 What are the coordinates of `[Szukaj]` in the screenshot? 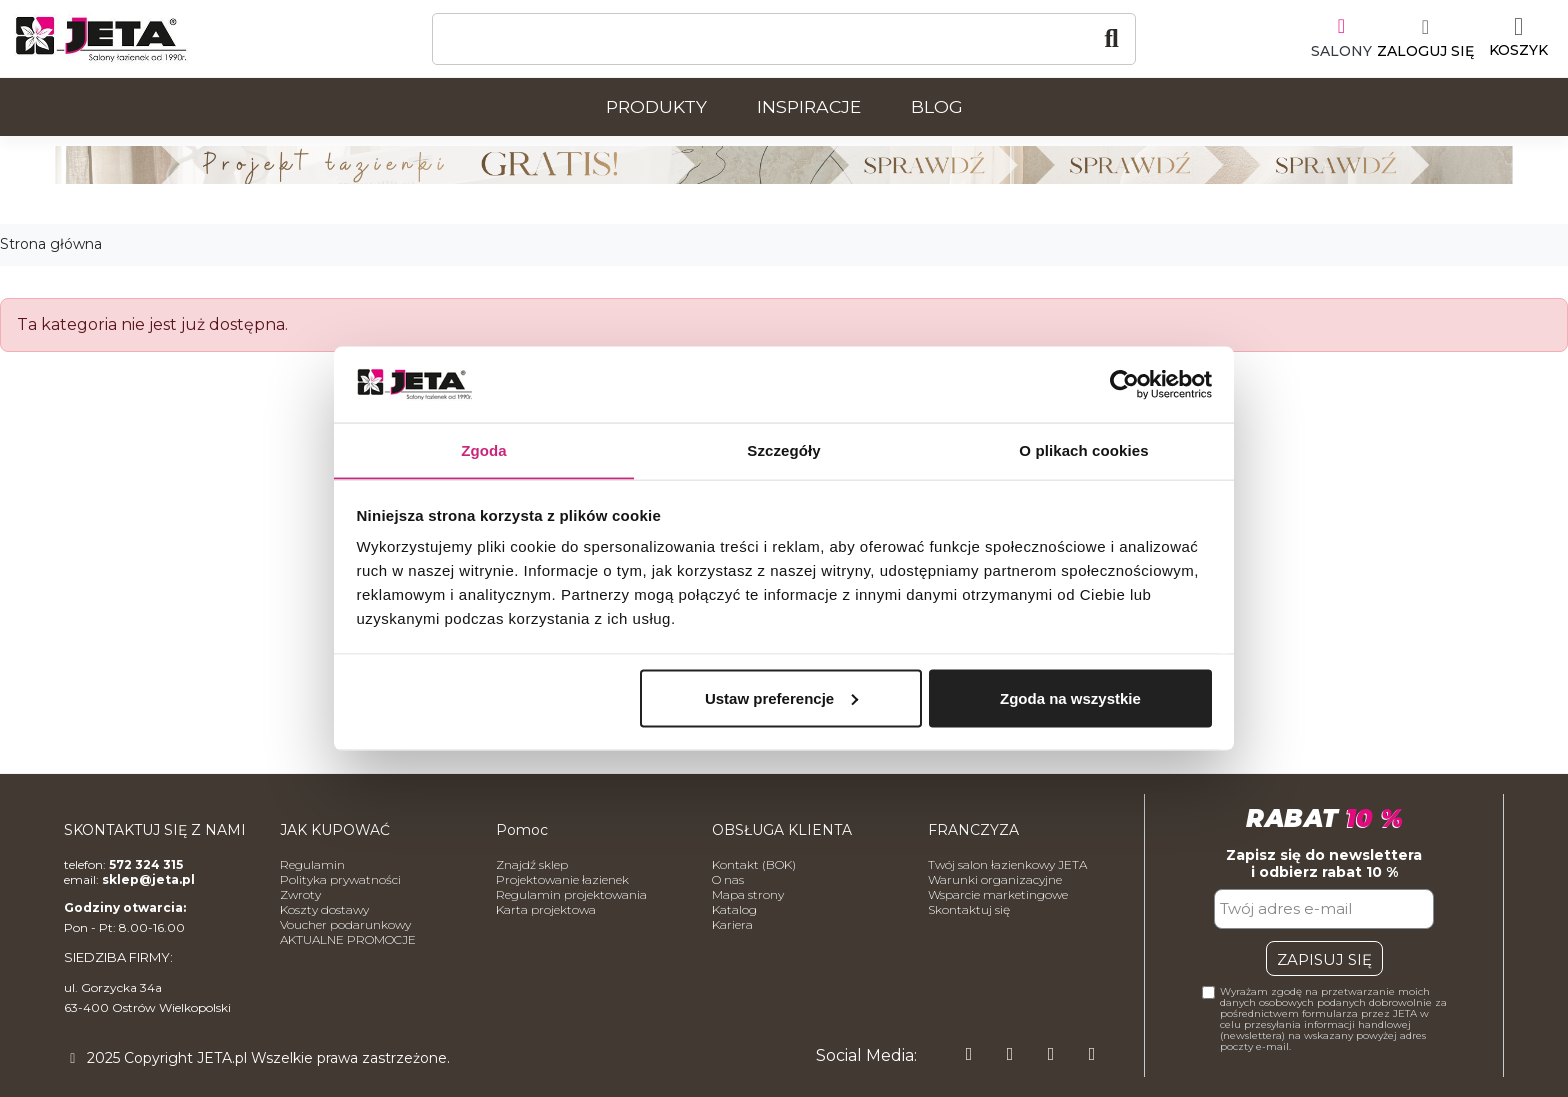 It's located at (784, 39).